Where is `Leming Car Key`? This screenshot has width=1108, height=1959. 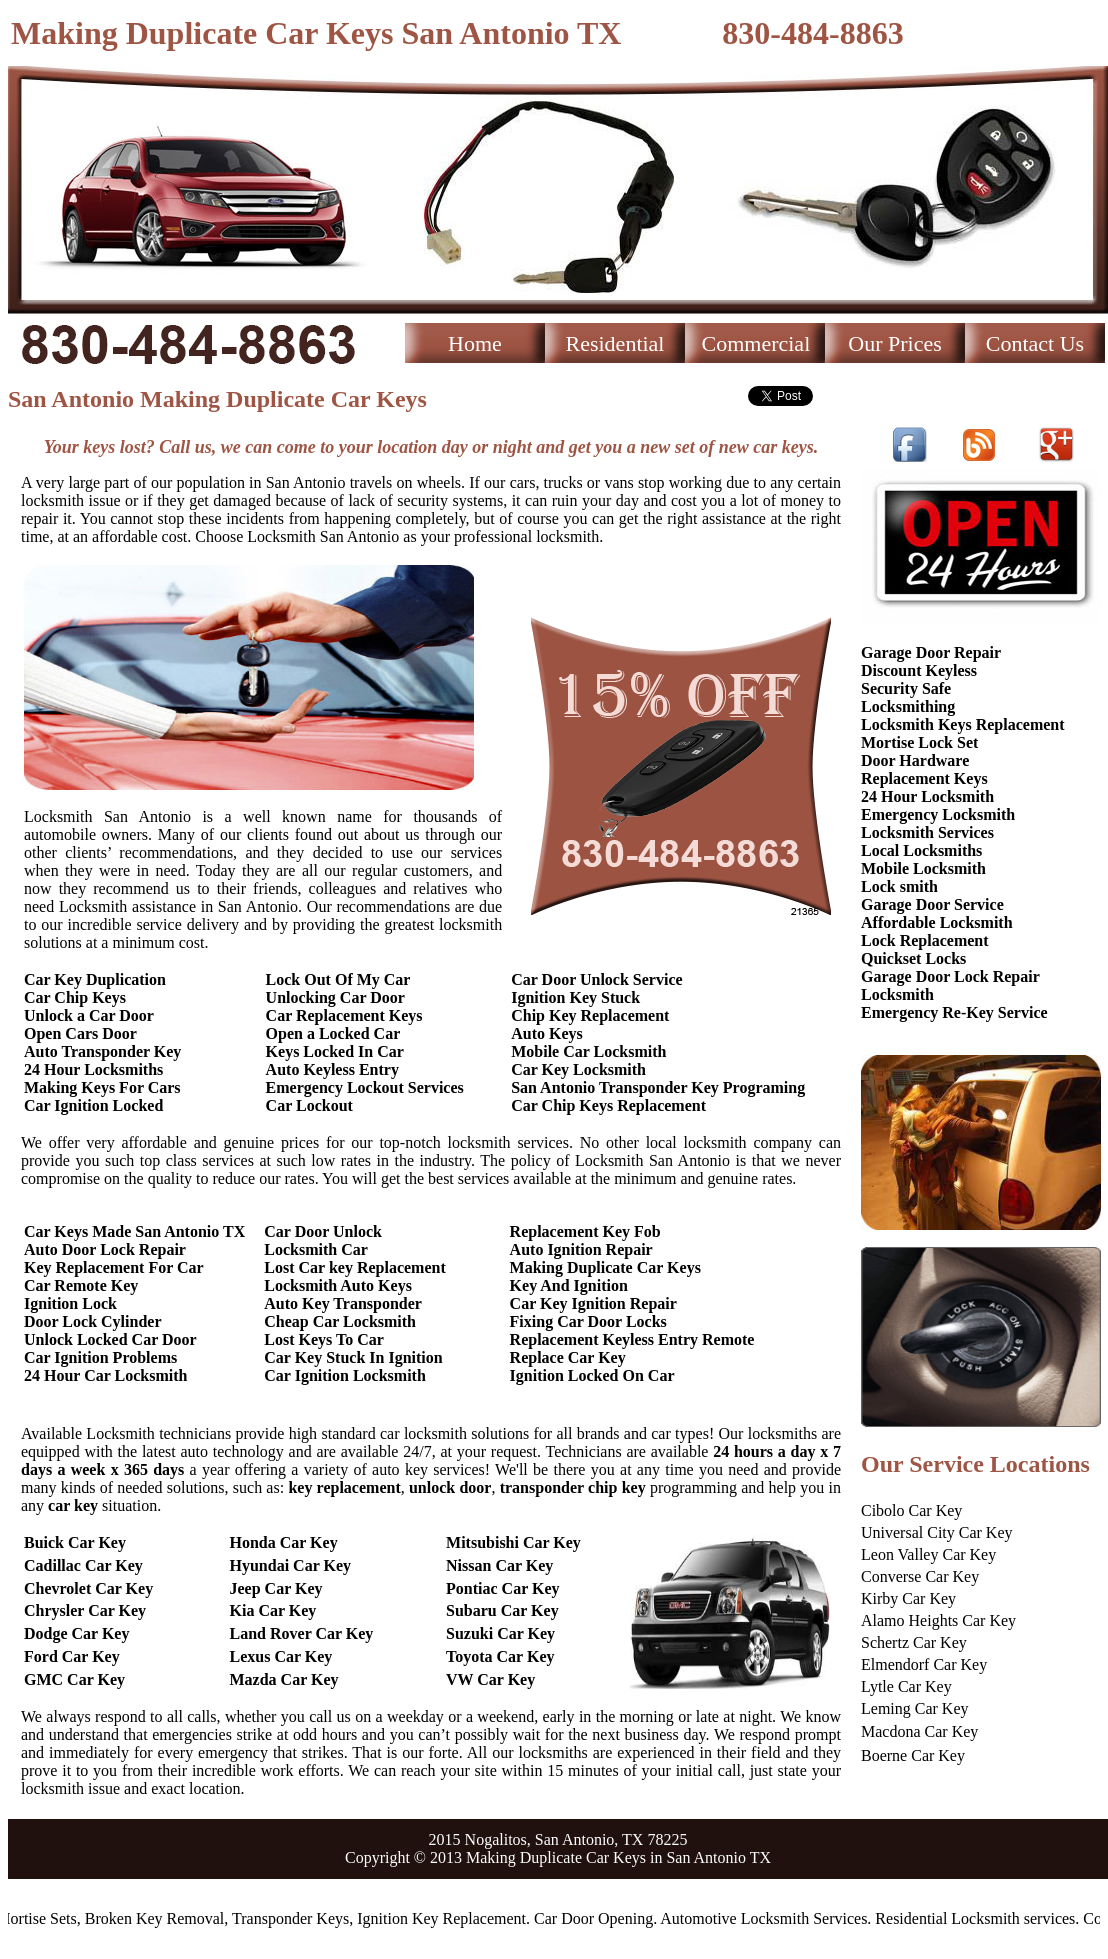
Leming Car Key is located at coordinates (915, 1708).